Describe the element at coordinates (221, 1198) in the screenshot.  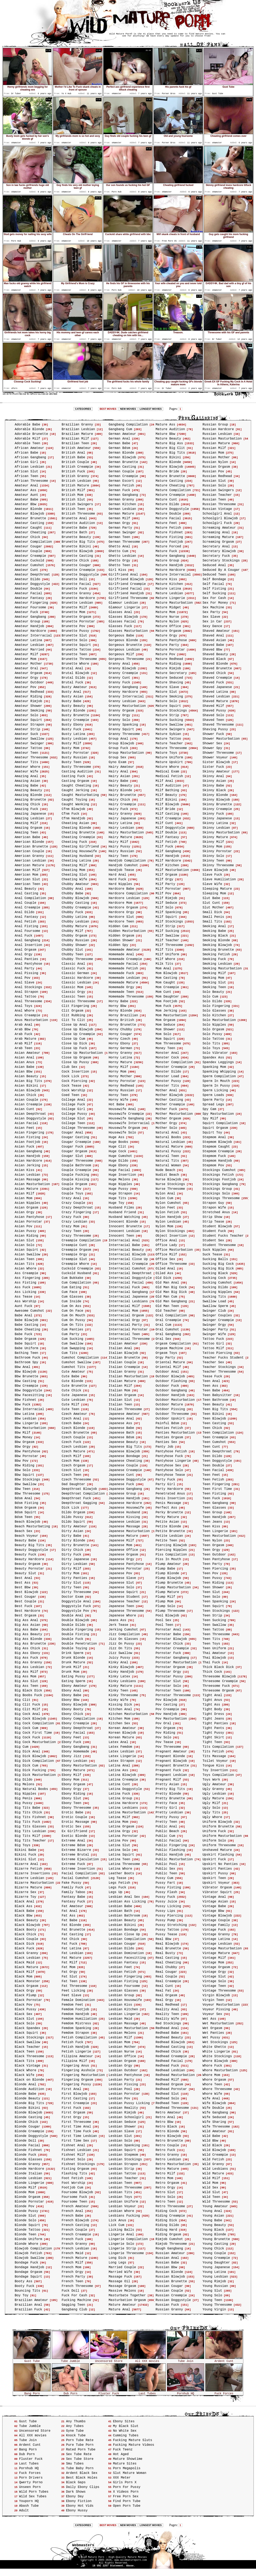
I see `Stockings Threesome` at that location.